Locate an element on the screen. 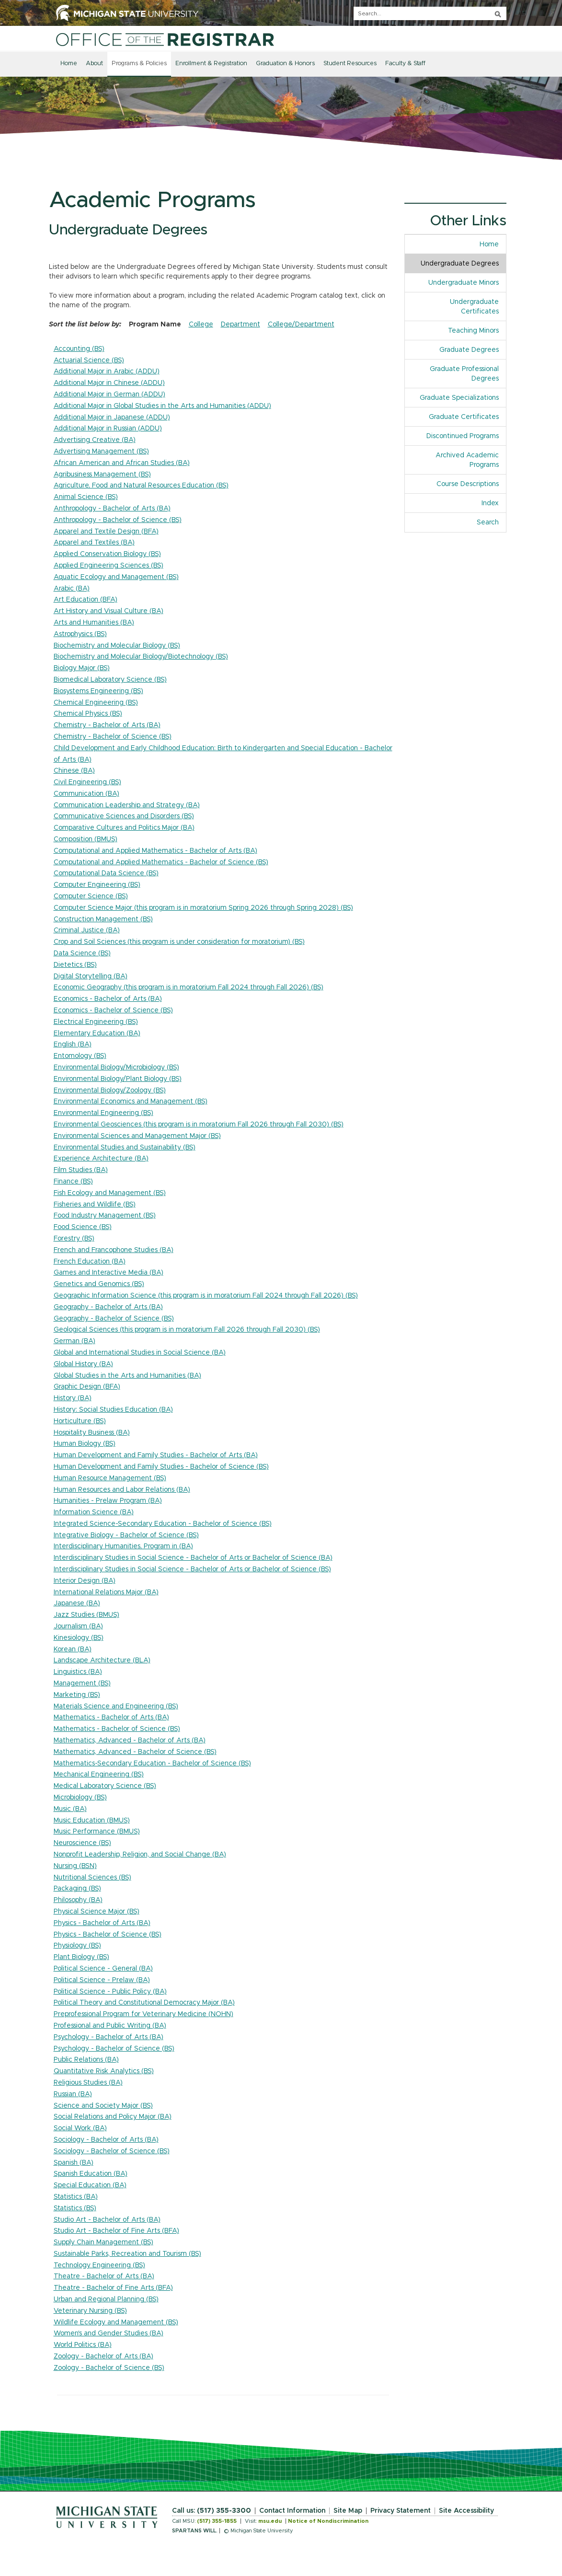 The width and height of the screenshot is (562, 2576). Faculty & Staff is located at coordinates (405, 63).